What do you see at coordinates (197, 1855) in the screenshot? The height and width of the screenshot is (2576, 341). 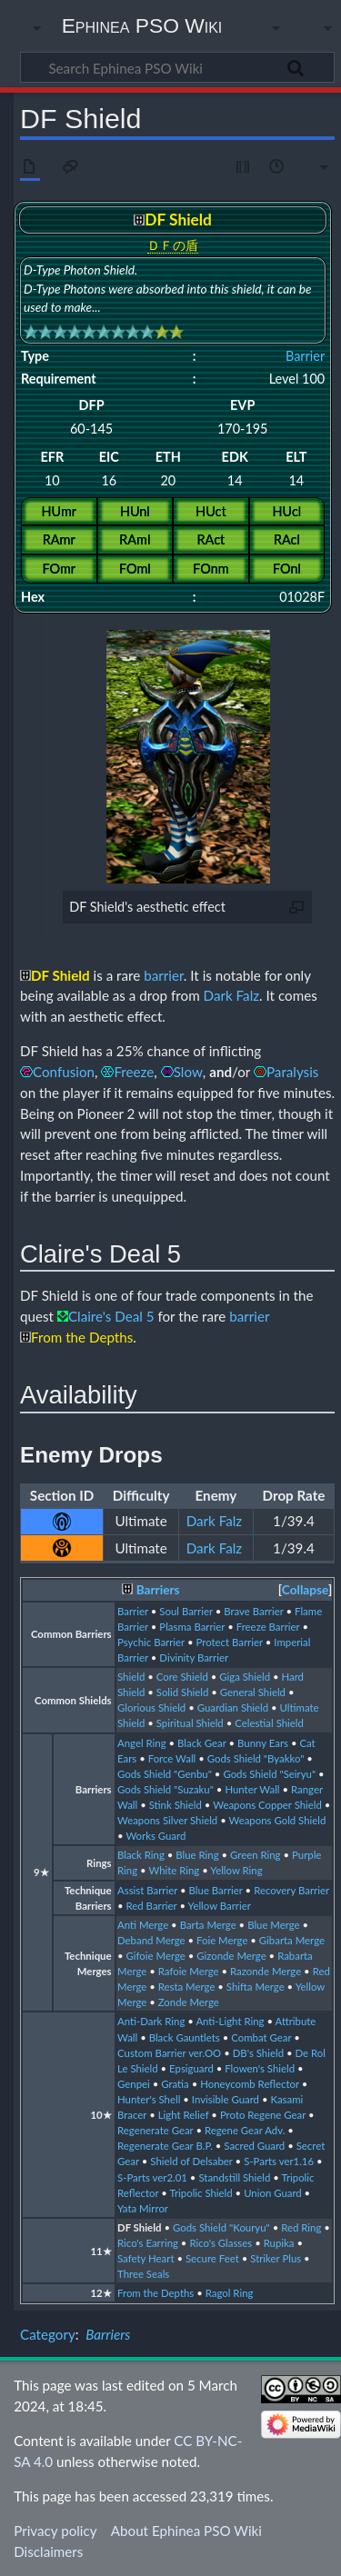 I see `Blue Ring` at bounding box center [197, 1855].